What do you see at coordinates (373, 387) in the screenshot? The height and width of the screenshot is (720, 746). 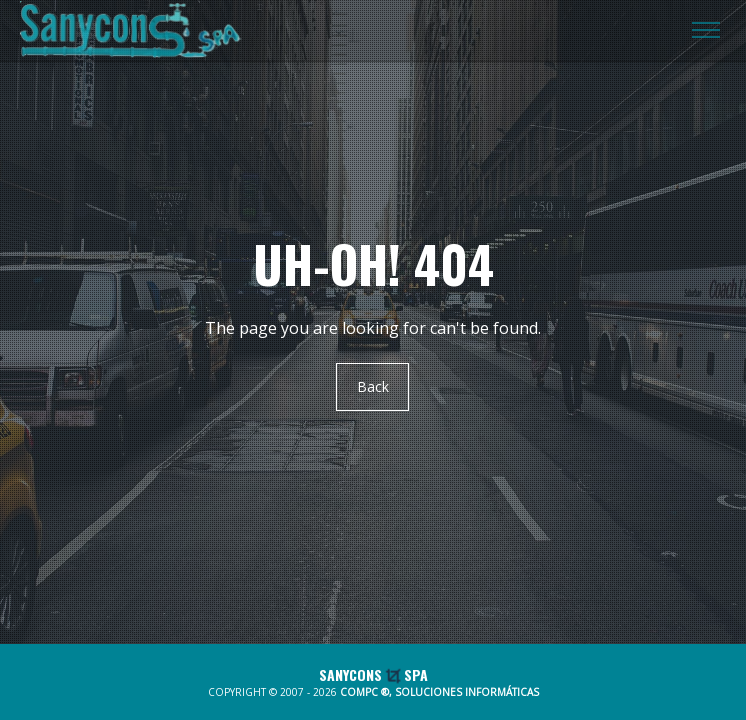 I see `Back` at bounding box center [373, 387].